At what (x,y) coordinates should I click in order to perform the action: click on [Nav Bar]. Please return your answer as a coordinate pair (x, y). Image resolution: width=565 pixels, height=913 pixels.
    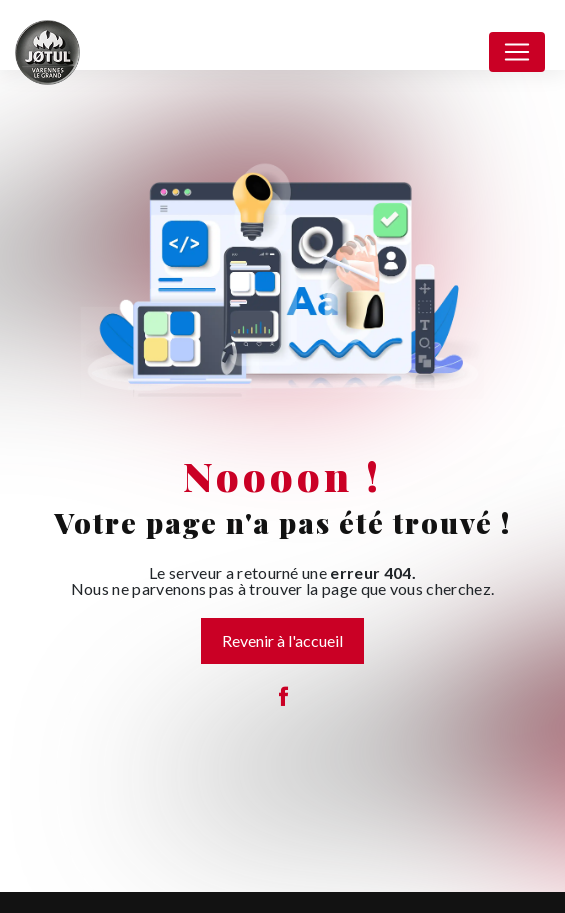
    Looking at the image, I should click on (517, 52).